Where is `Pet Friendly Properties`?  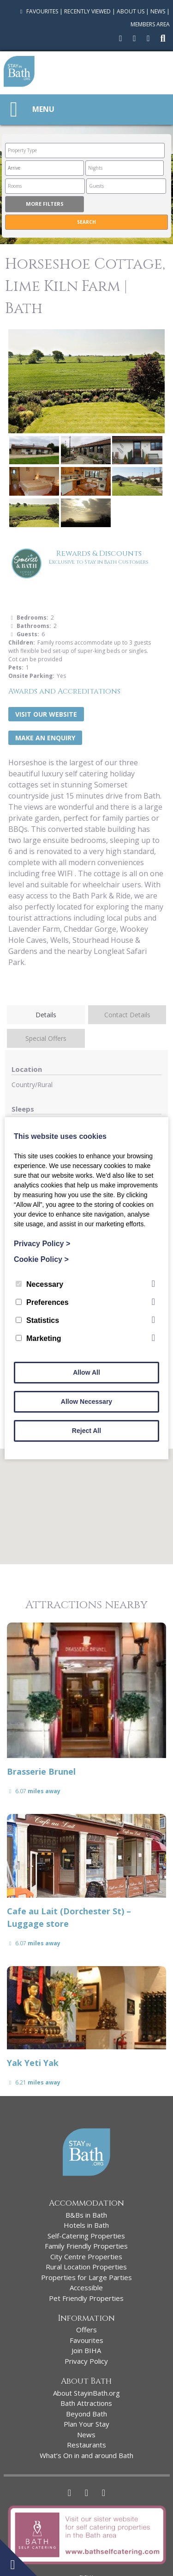
Pet Friendly Properties is located at coordinates (86, 2298).